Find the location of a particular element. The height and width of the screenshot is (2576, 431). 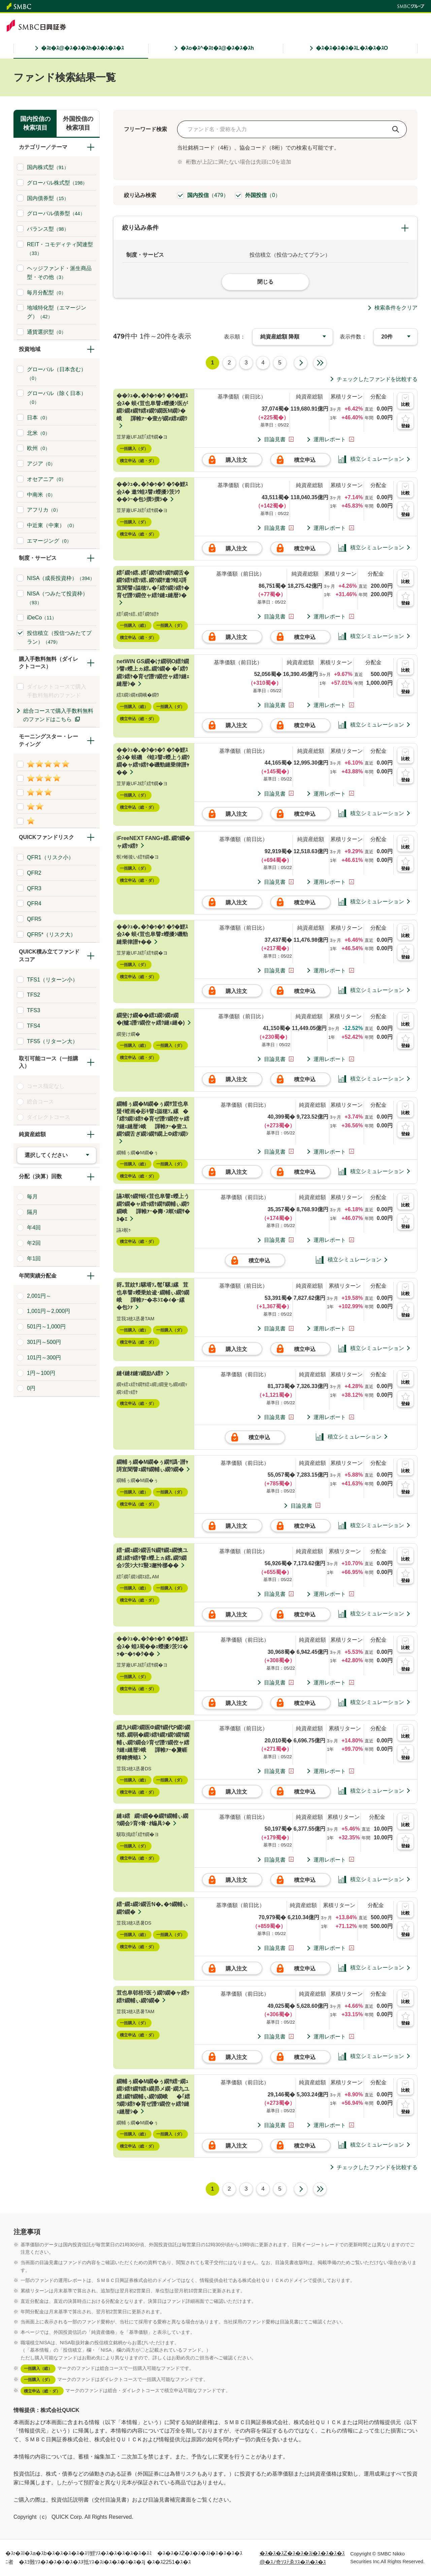

総合コースで購入手数料無料のファンドはこちら is located at coordinates (58, 715).